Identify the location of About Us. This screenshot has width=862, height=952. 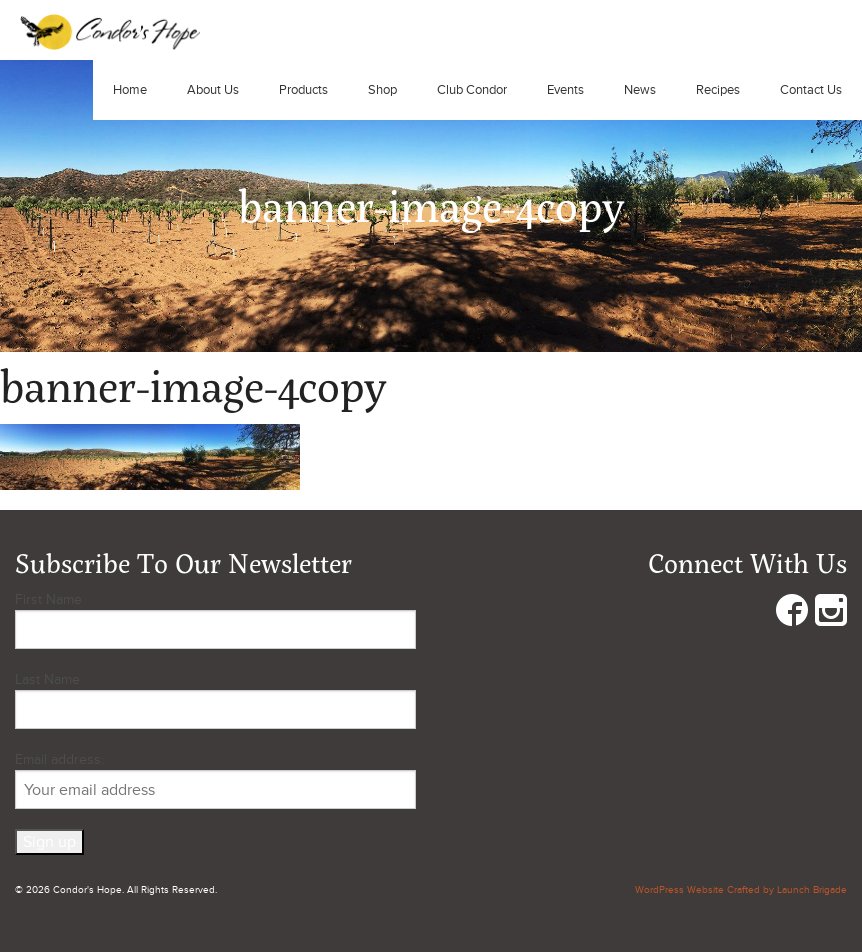
(213, 90).